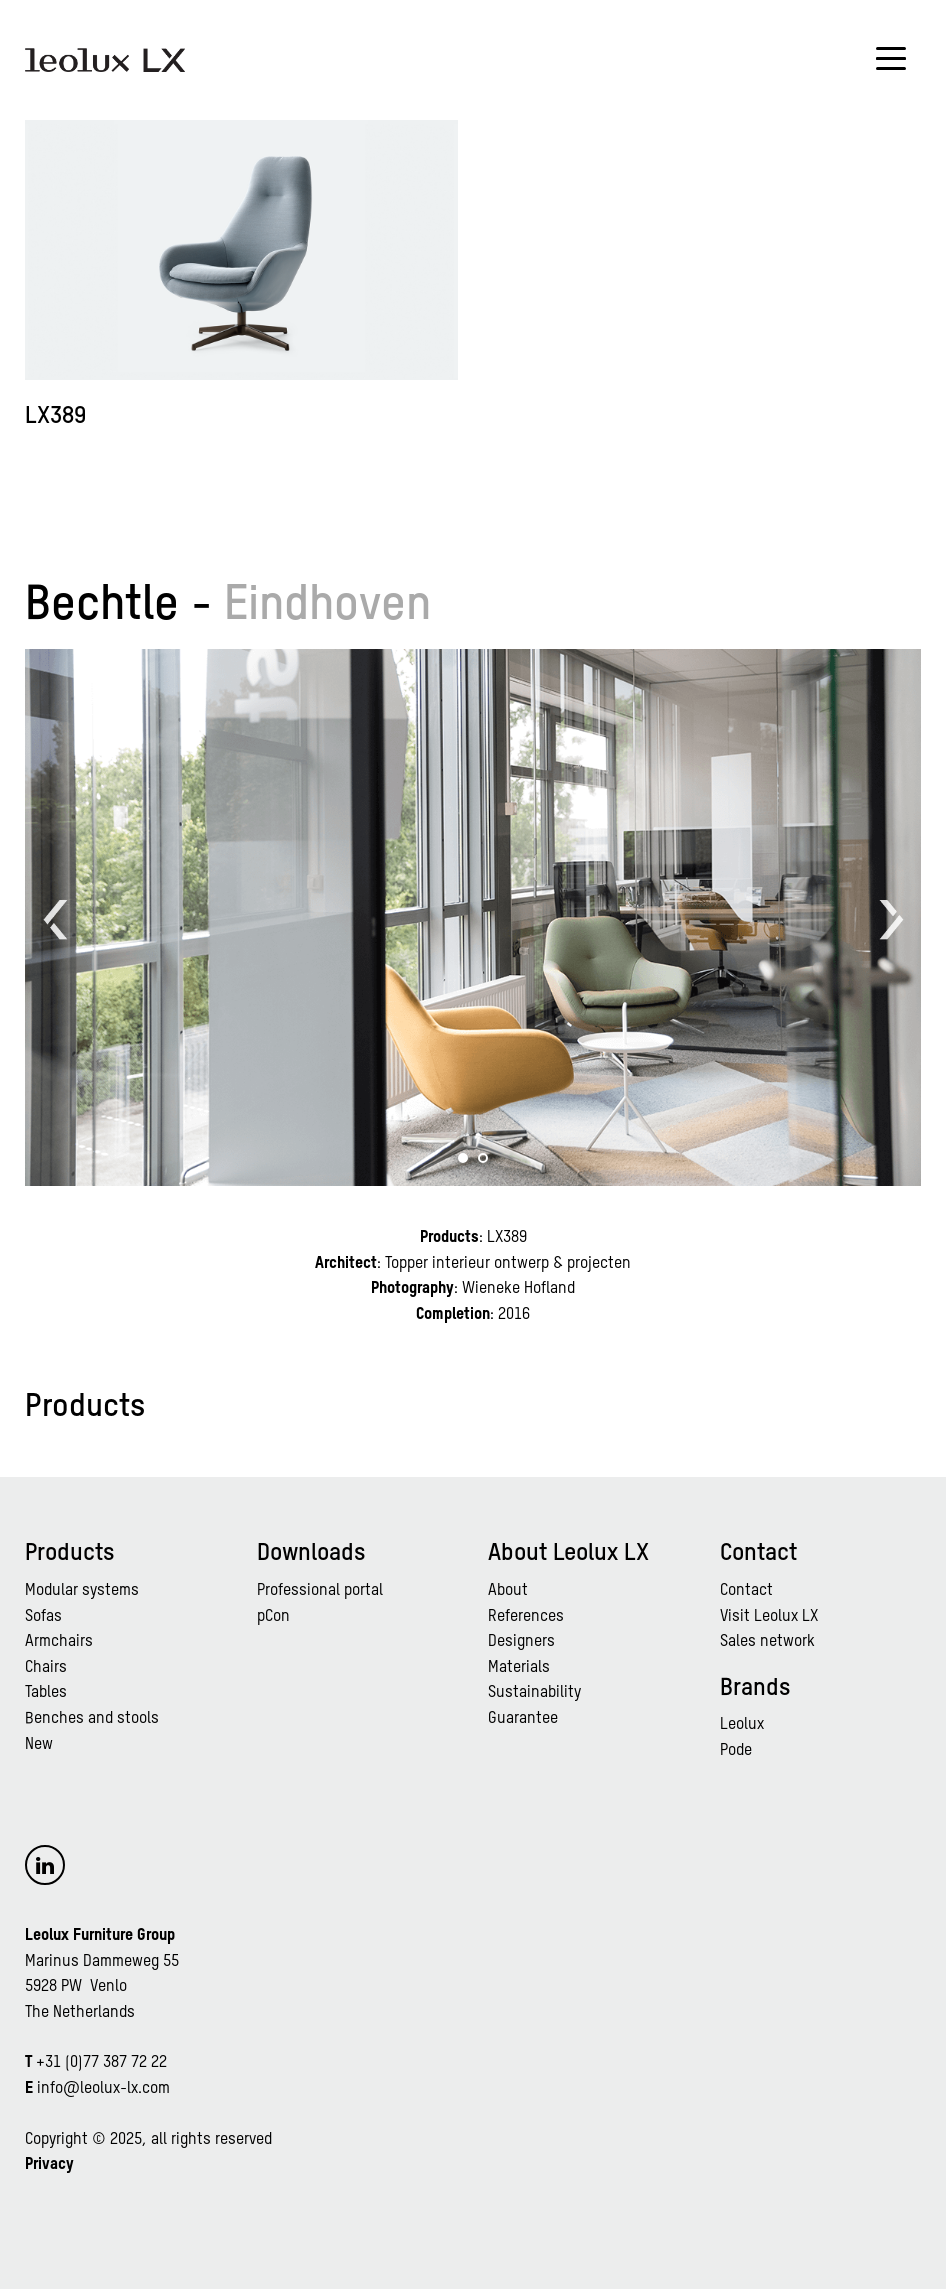 The height and width of the screenshot is (2289, 946). What do you see at coordinates (46, 1693) in the screenshot?
I see `Tables` at bounding box center [46, 1693].